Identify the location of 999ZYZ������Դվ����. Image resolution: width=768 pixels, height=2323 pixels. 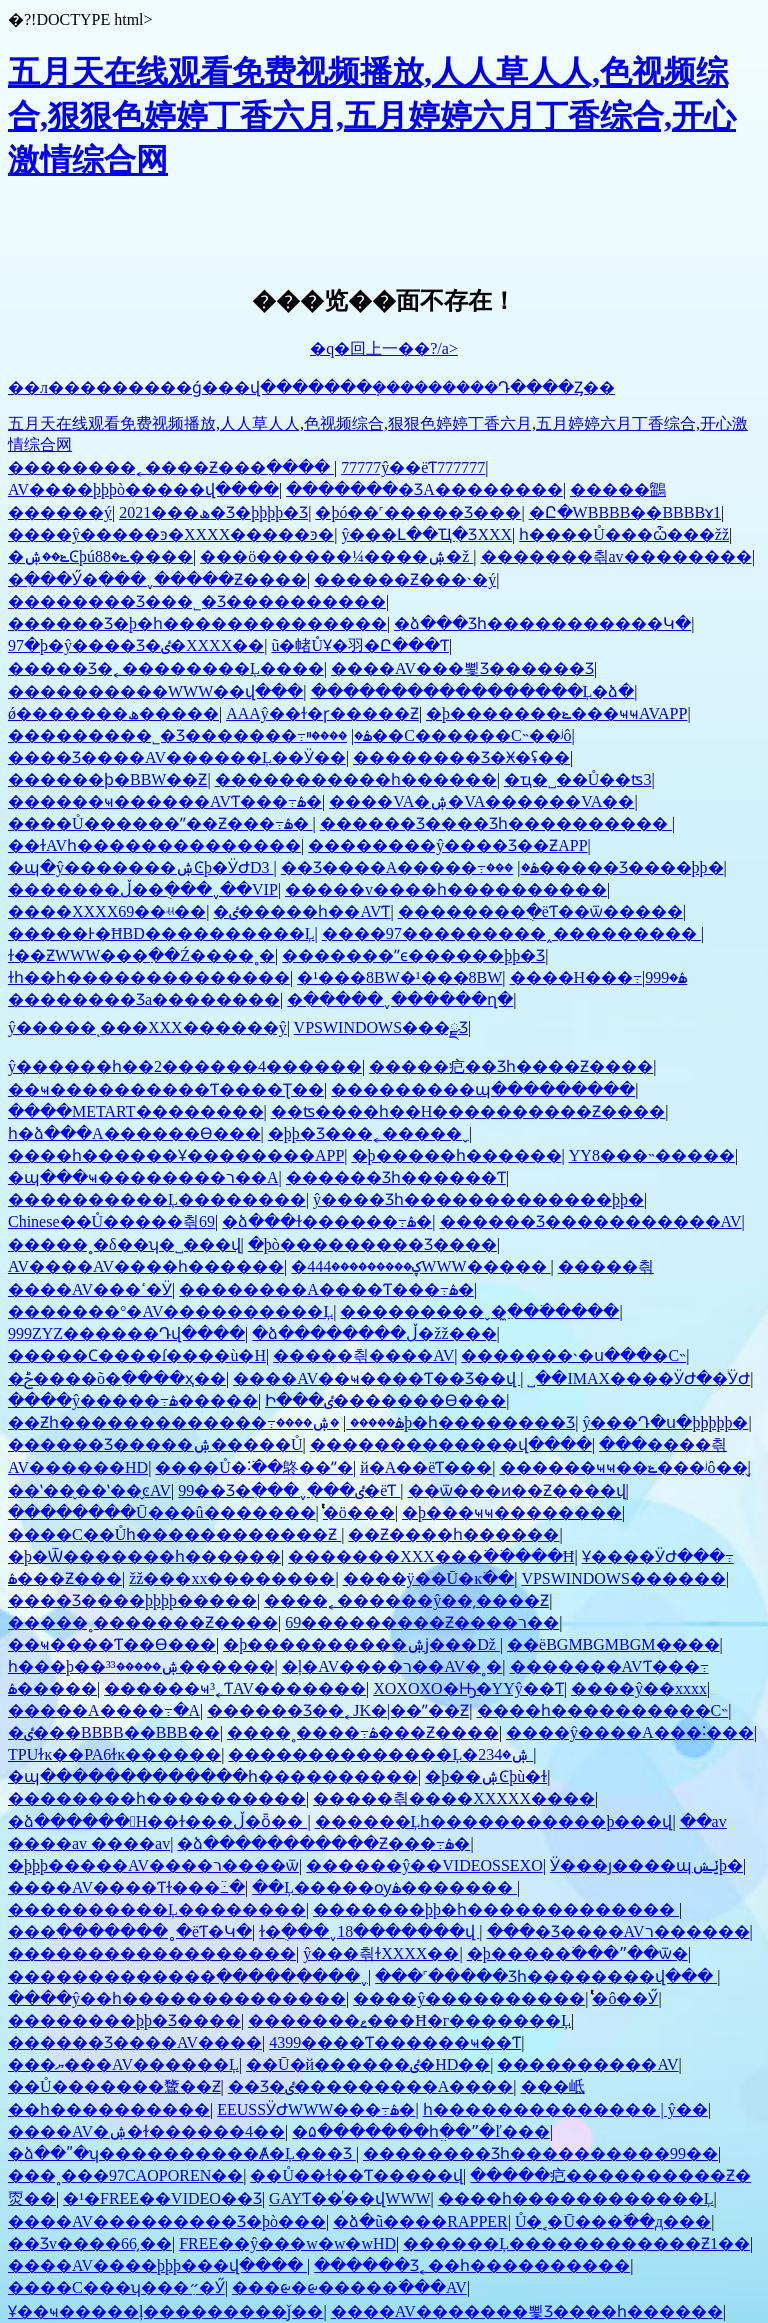
(126, 1333).